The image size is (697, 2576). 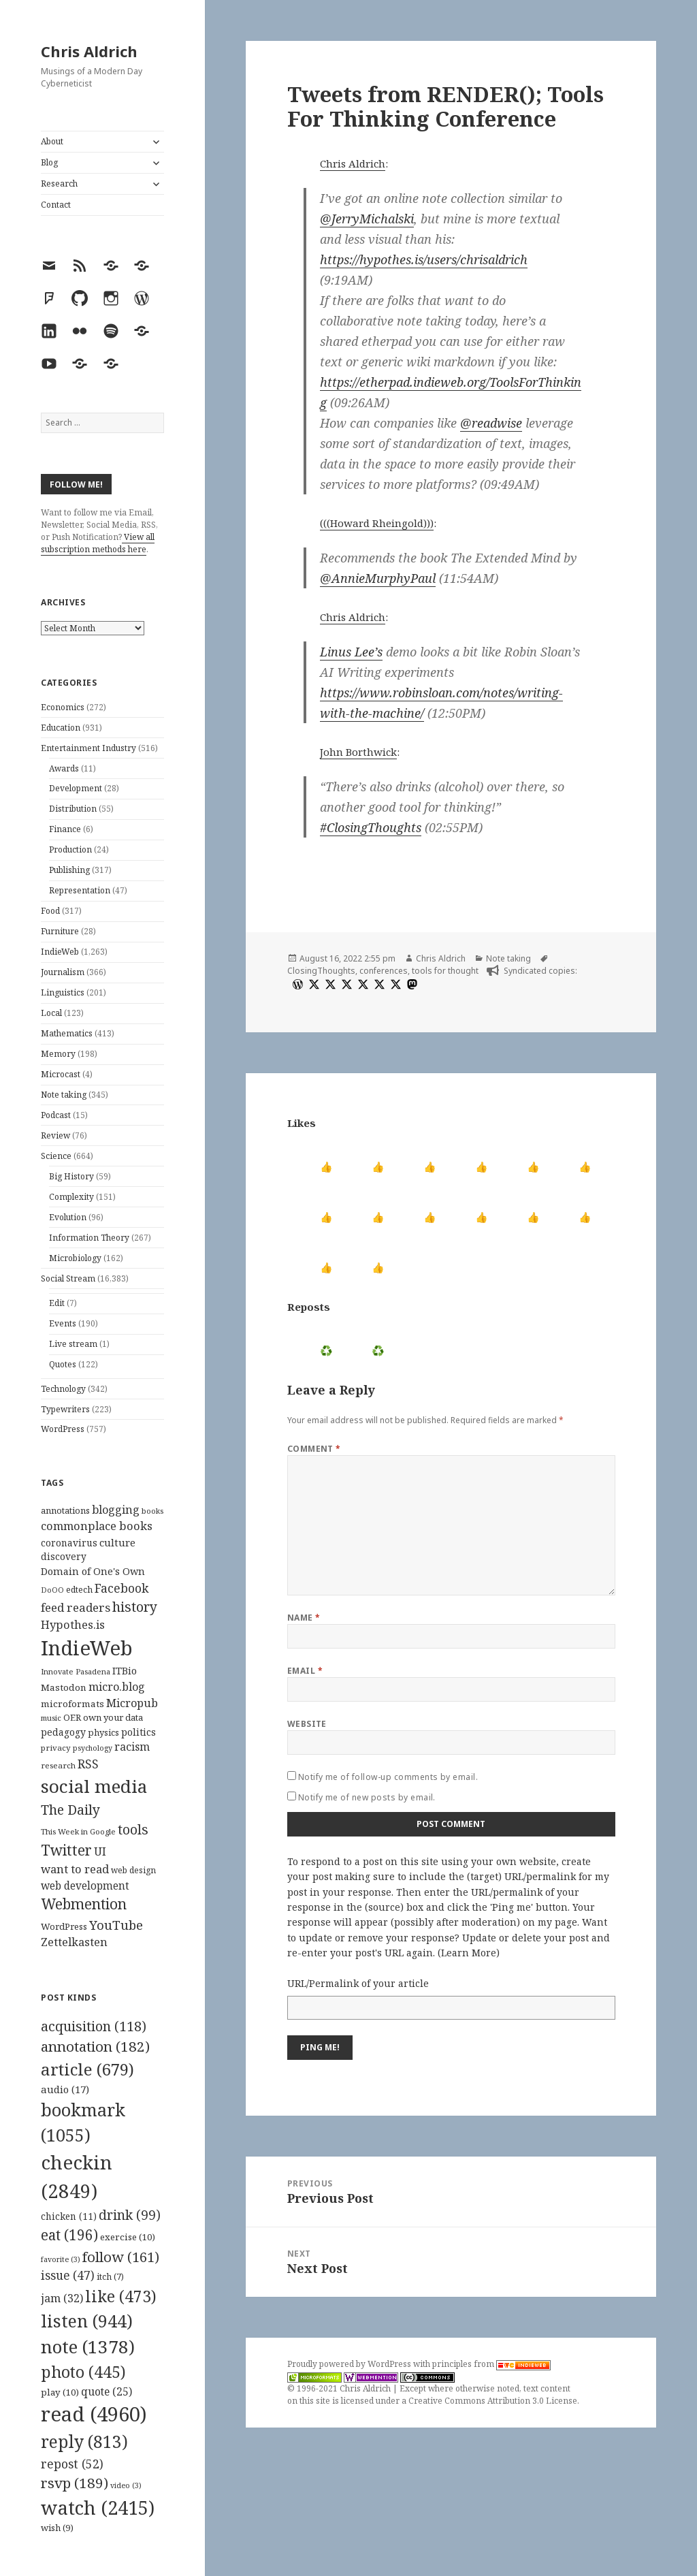 I want to click on eat [eat (196 items)], so click(x=69, y=2234).